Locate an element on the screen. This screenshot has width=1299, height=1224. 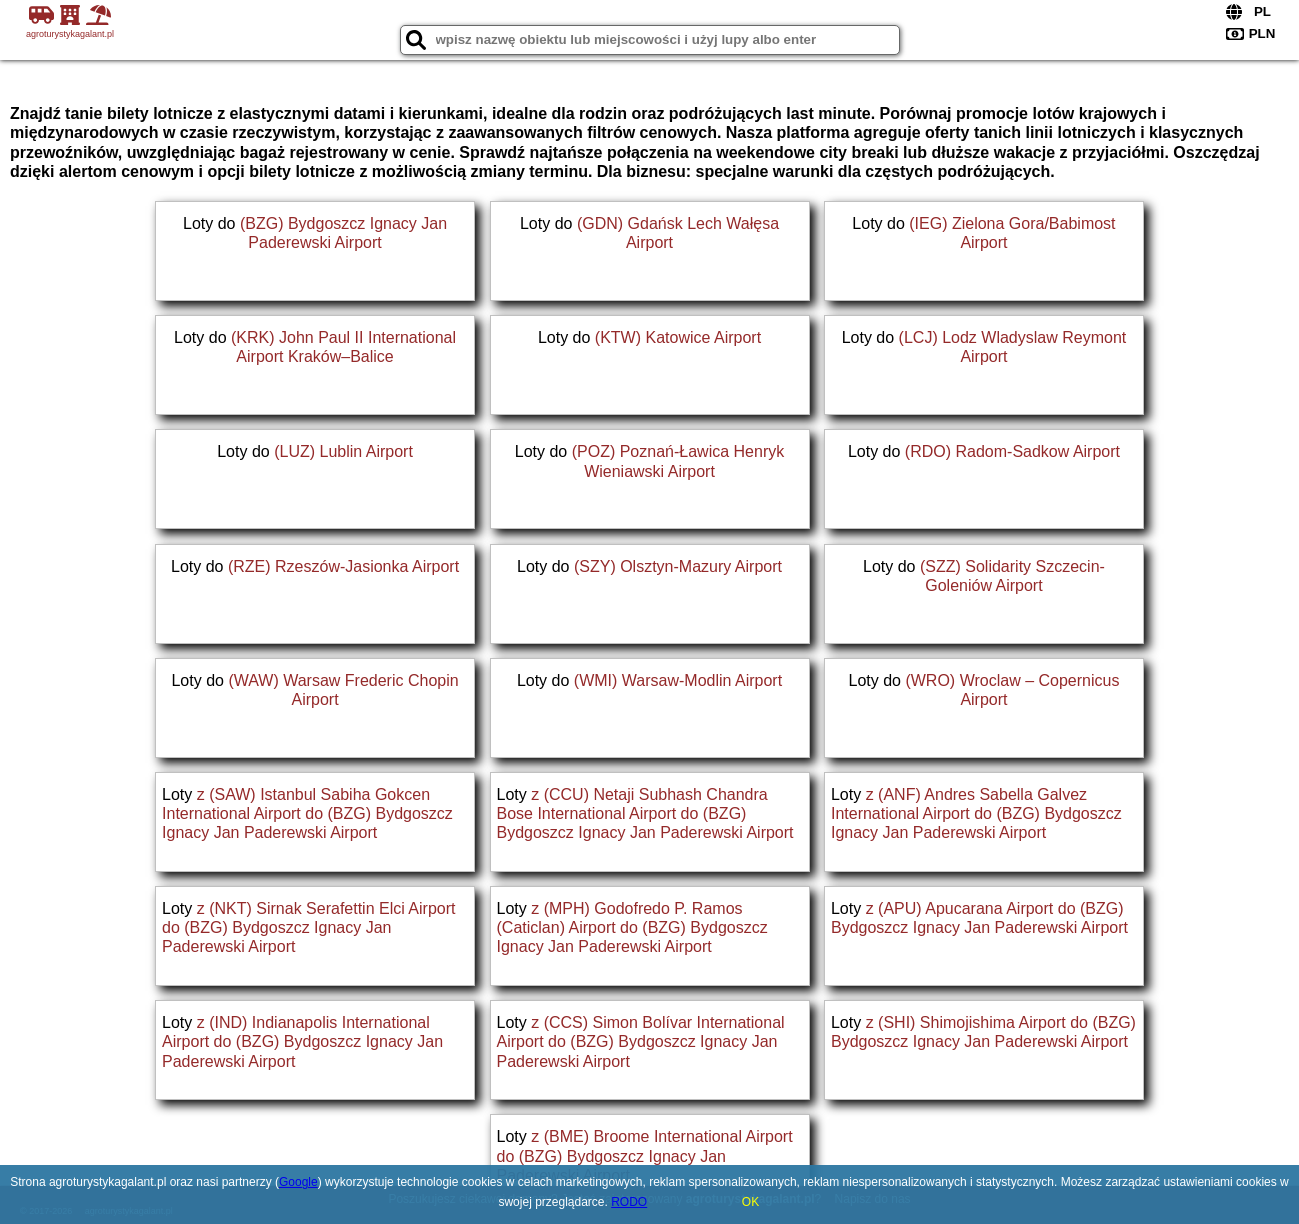
Google is located at coordinates (298, 1182).